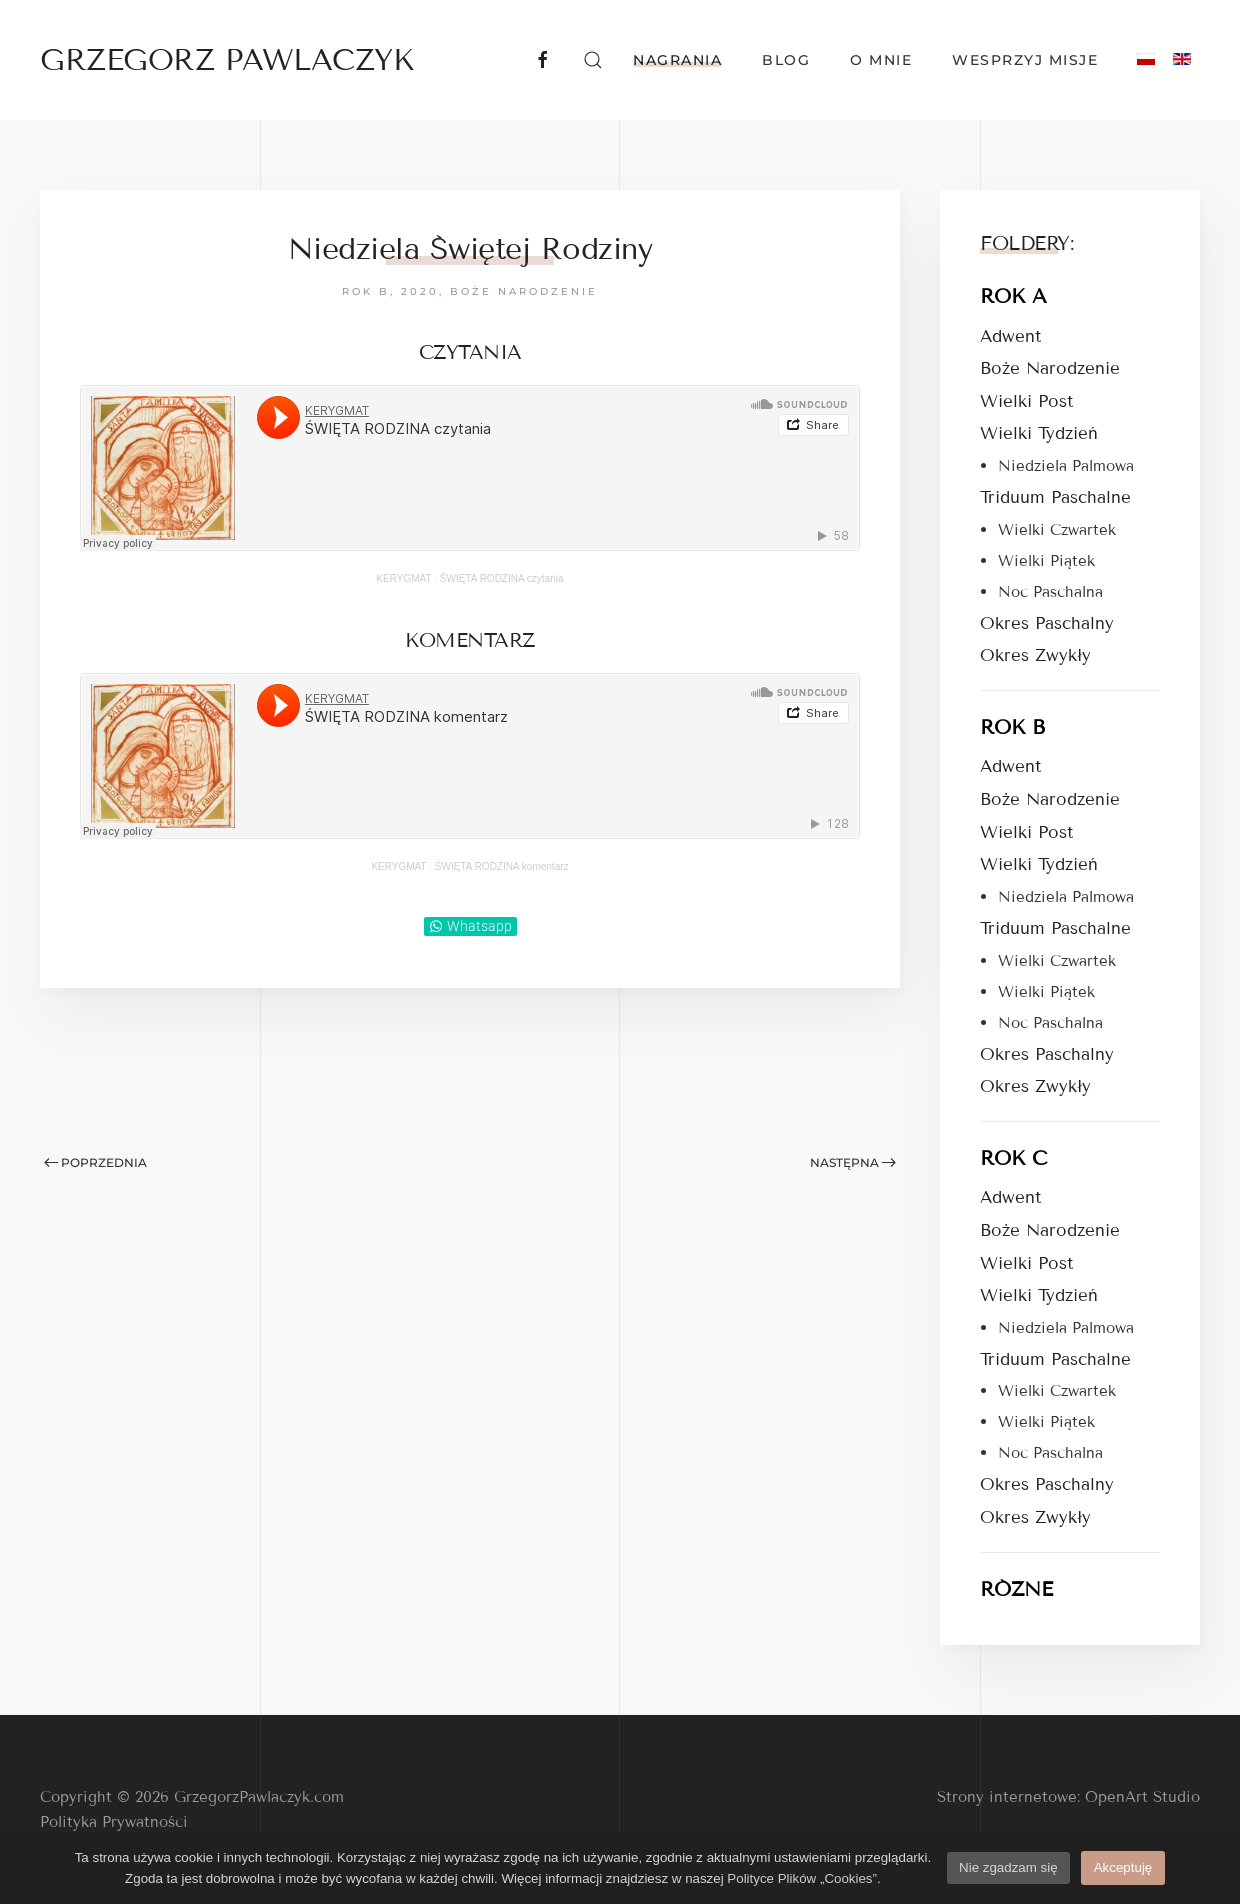 This screenshot has height=1904, width=1240. What do you see at coordinates (366, 291) in the screenshot?
I see `Rok B` at bounding box center [366, 291].